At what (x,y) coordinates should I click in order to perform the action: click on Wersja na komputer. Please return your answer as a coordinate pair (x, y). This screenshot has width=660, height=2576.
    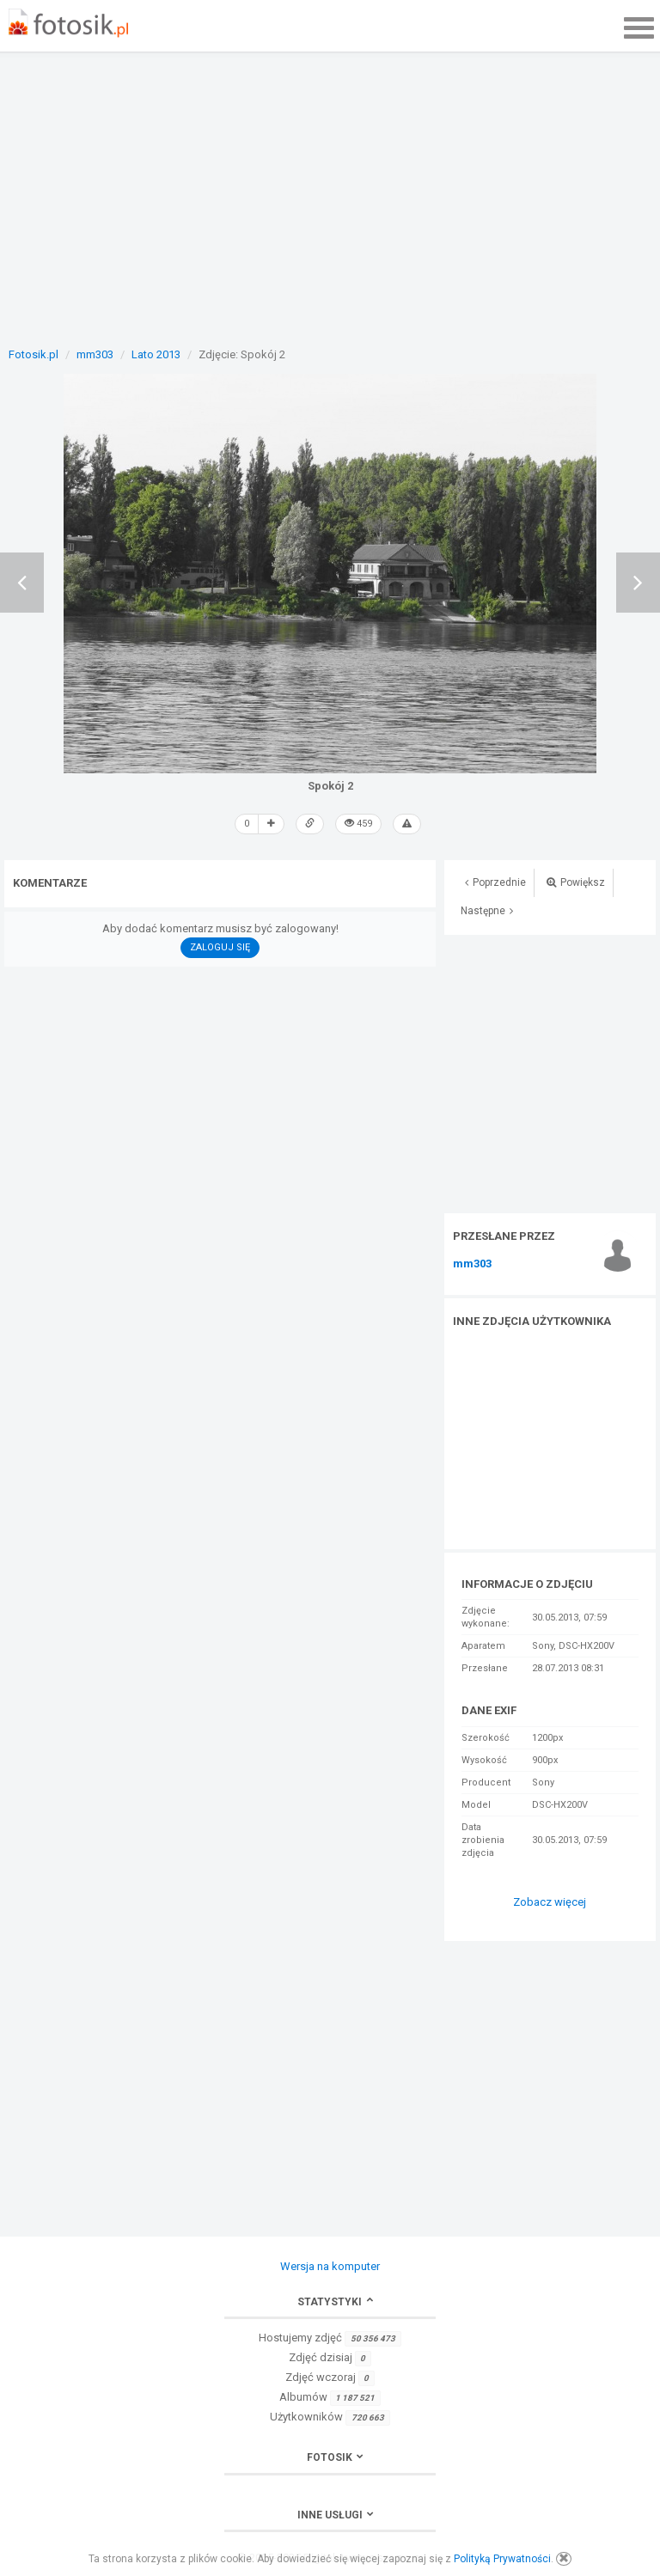
    Looking at the image, I should click on (330, 2266).